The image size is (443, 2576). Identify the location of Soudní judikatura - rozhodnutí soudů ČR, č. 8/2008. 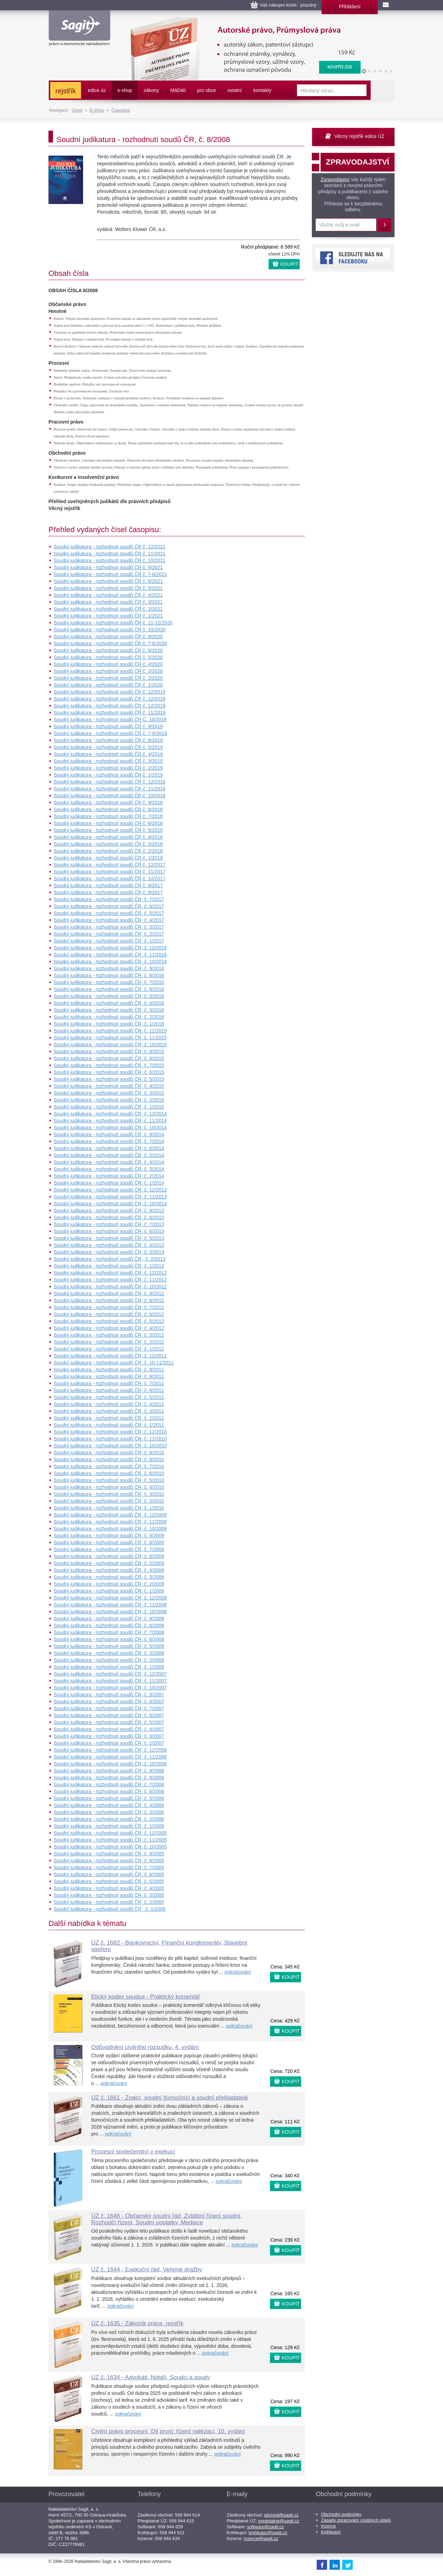
(109, 1625).